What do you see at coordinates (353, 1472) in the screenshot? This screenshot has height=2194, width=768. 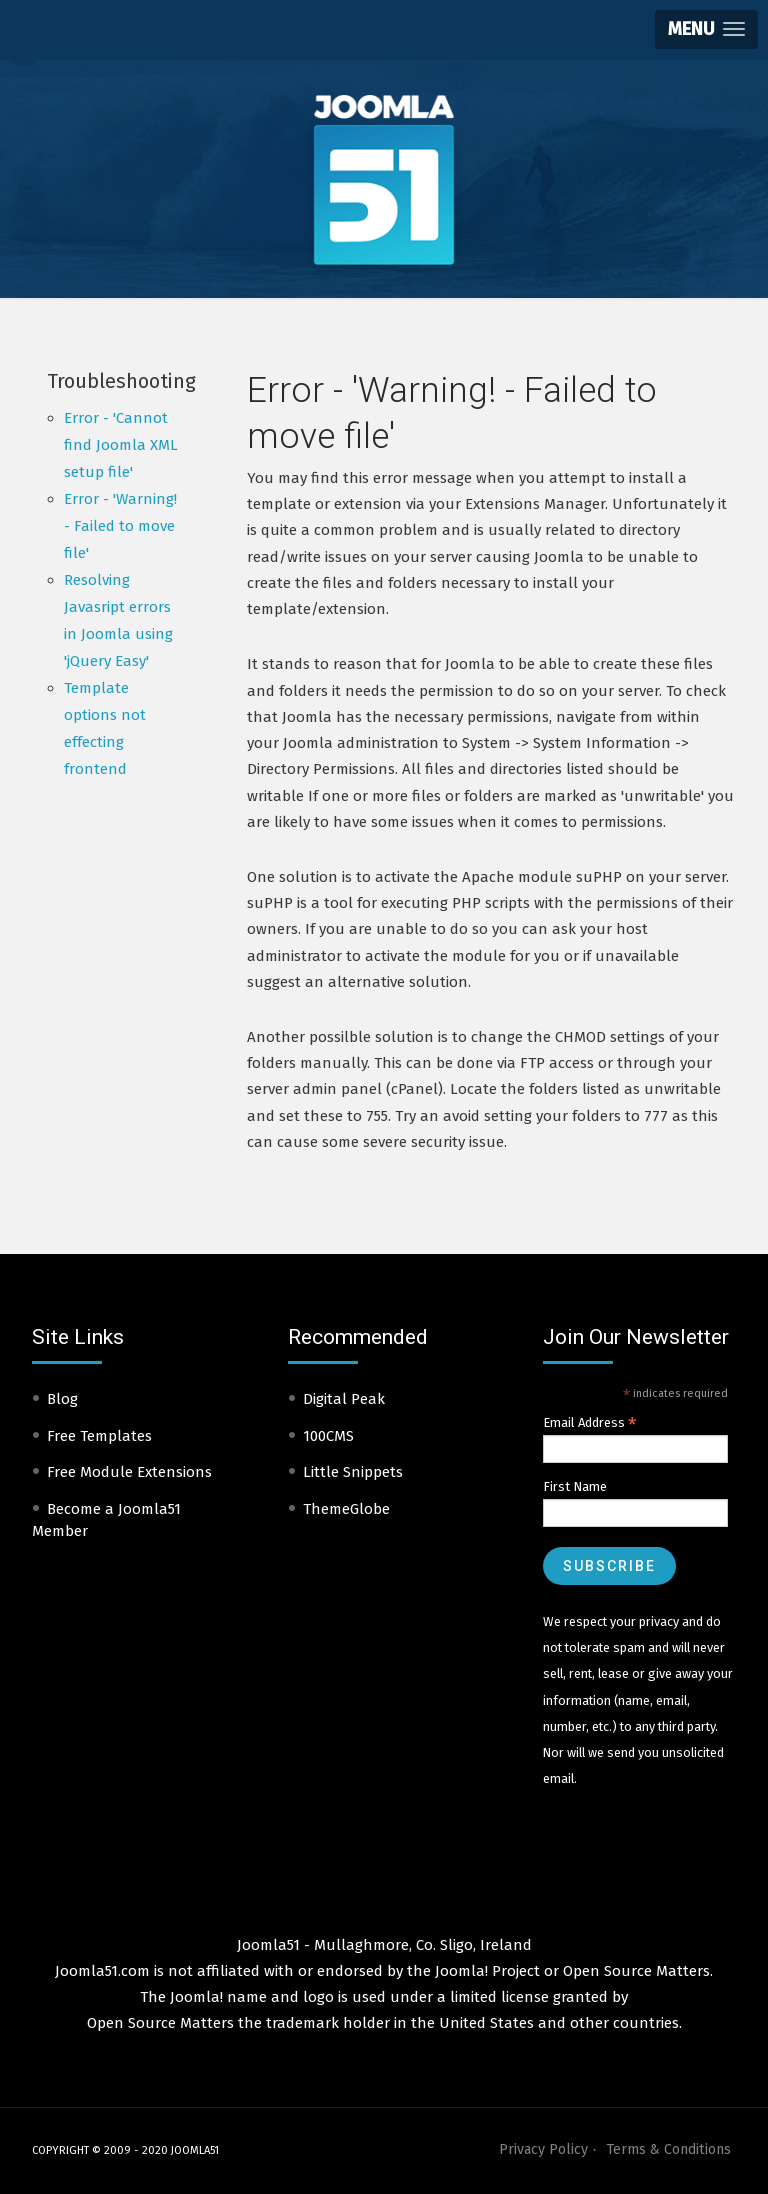 I see `Little Snippets` at bounding box center [353, 1472].